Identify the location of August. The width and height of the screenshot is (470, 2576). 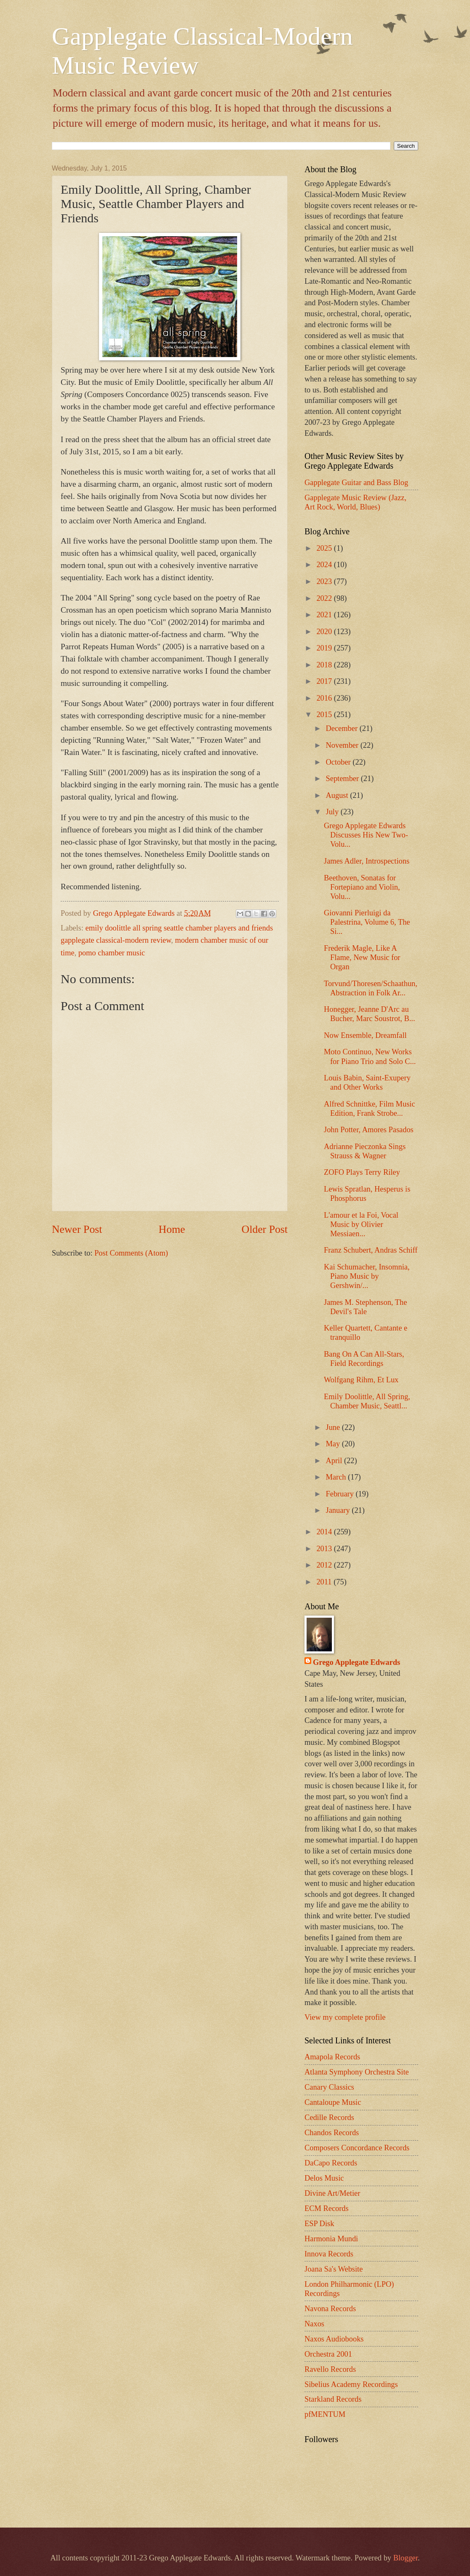
(338, 795).